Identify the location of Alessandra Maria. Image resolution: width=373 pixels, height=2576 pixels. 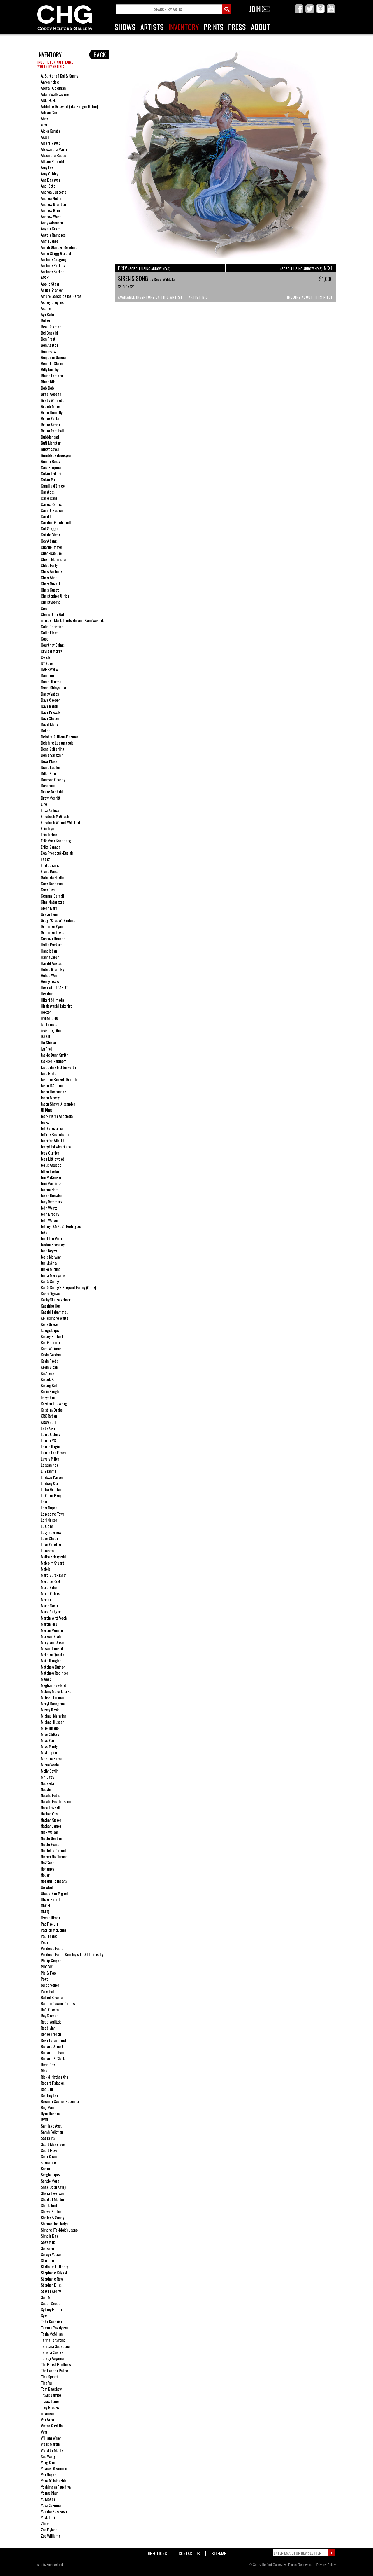
(54, 149).